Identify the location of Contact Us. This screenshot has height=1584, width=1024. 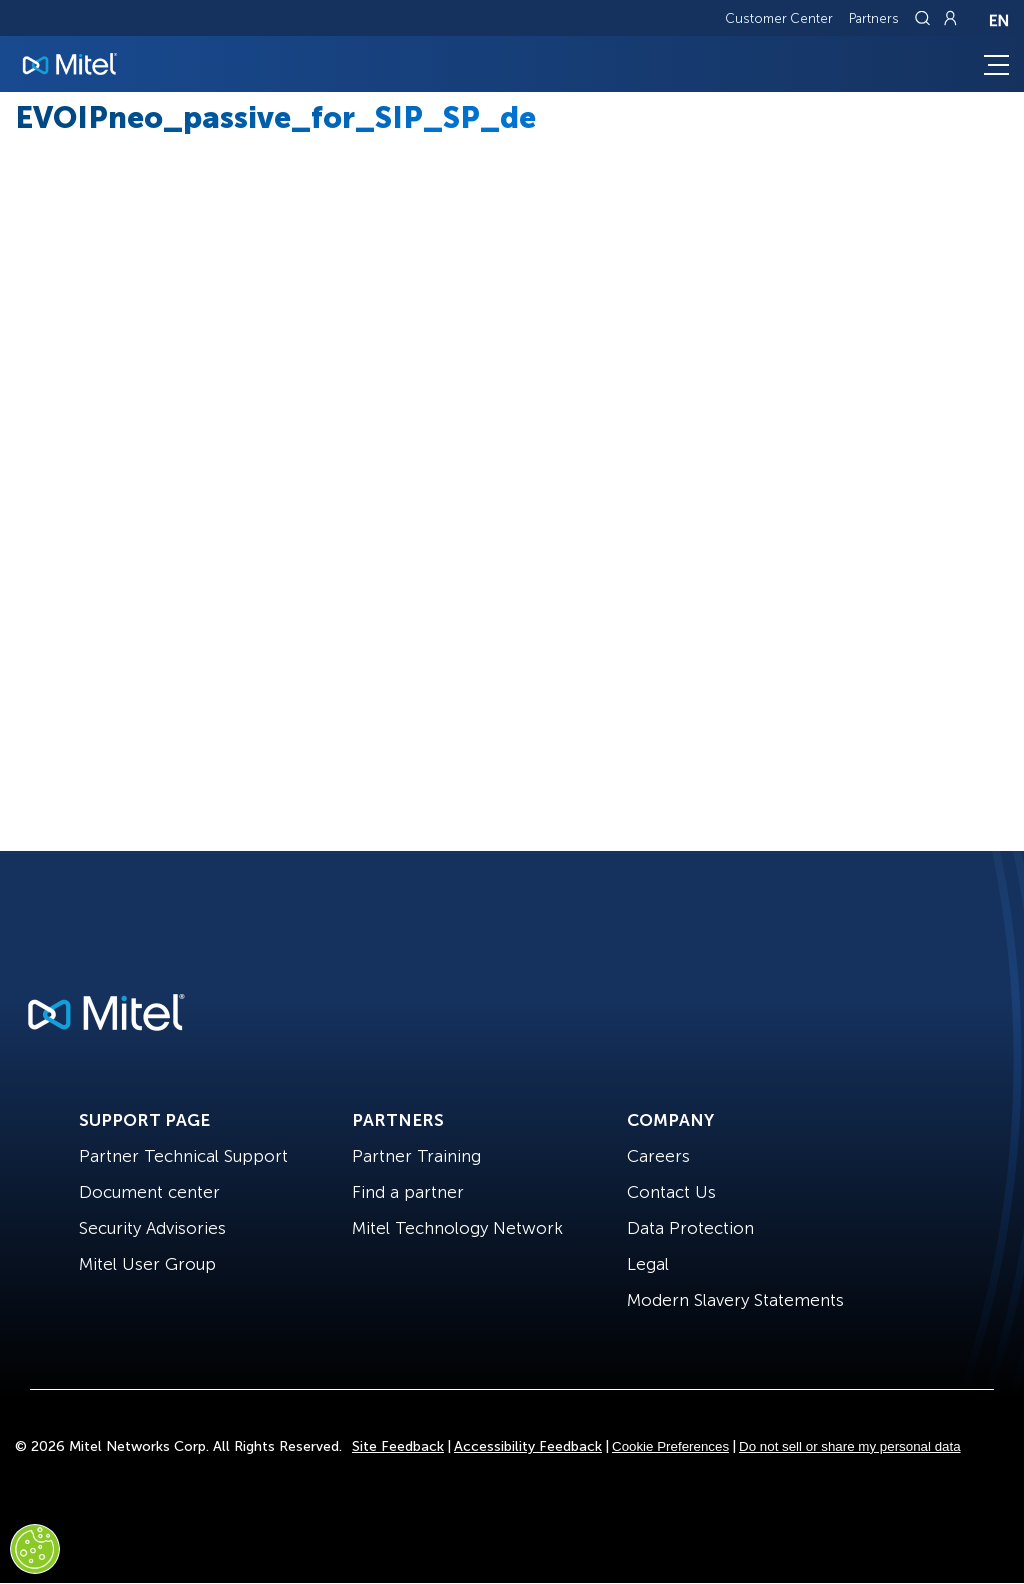
(671, 1192).